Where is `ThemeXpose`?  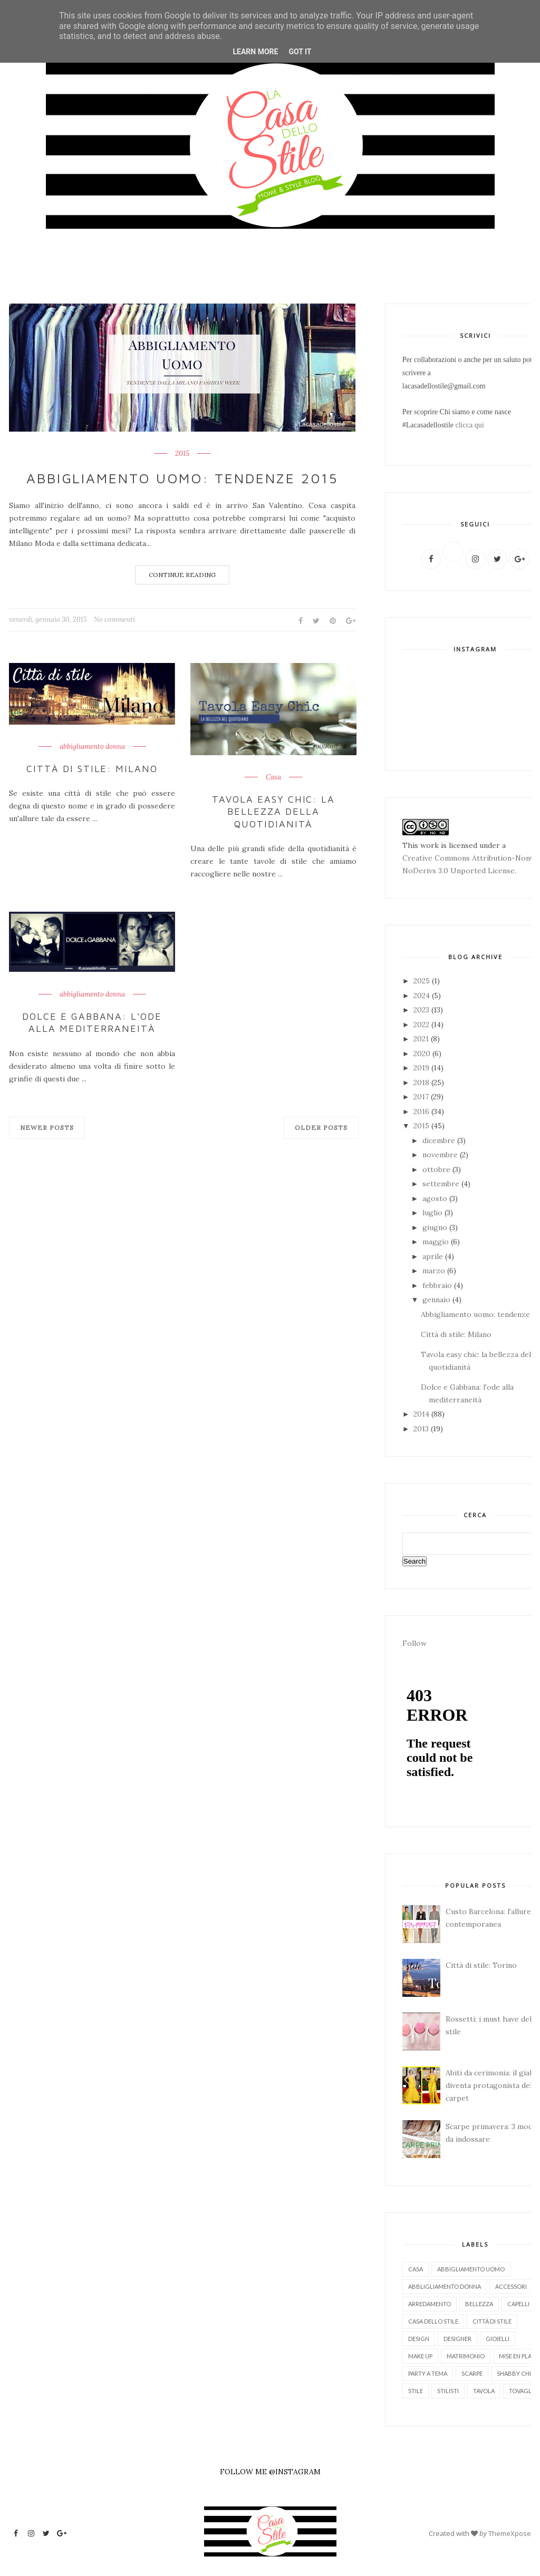 ThemeXpose is located at coordinates (509, 2533).